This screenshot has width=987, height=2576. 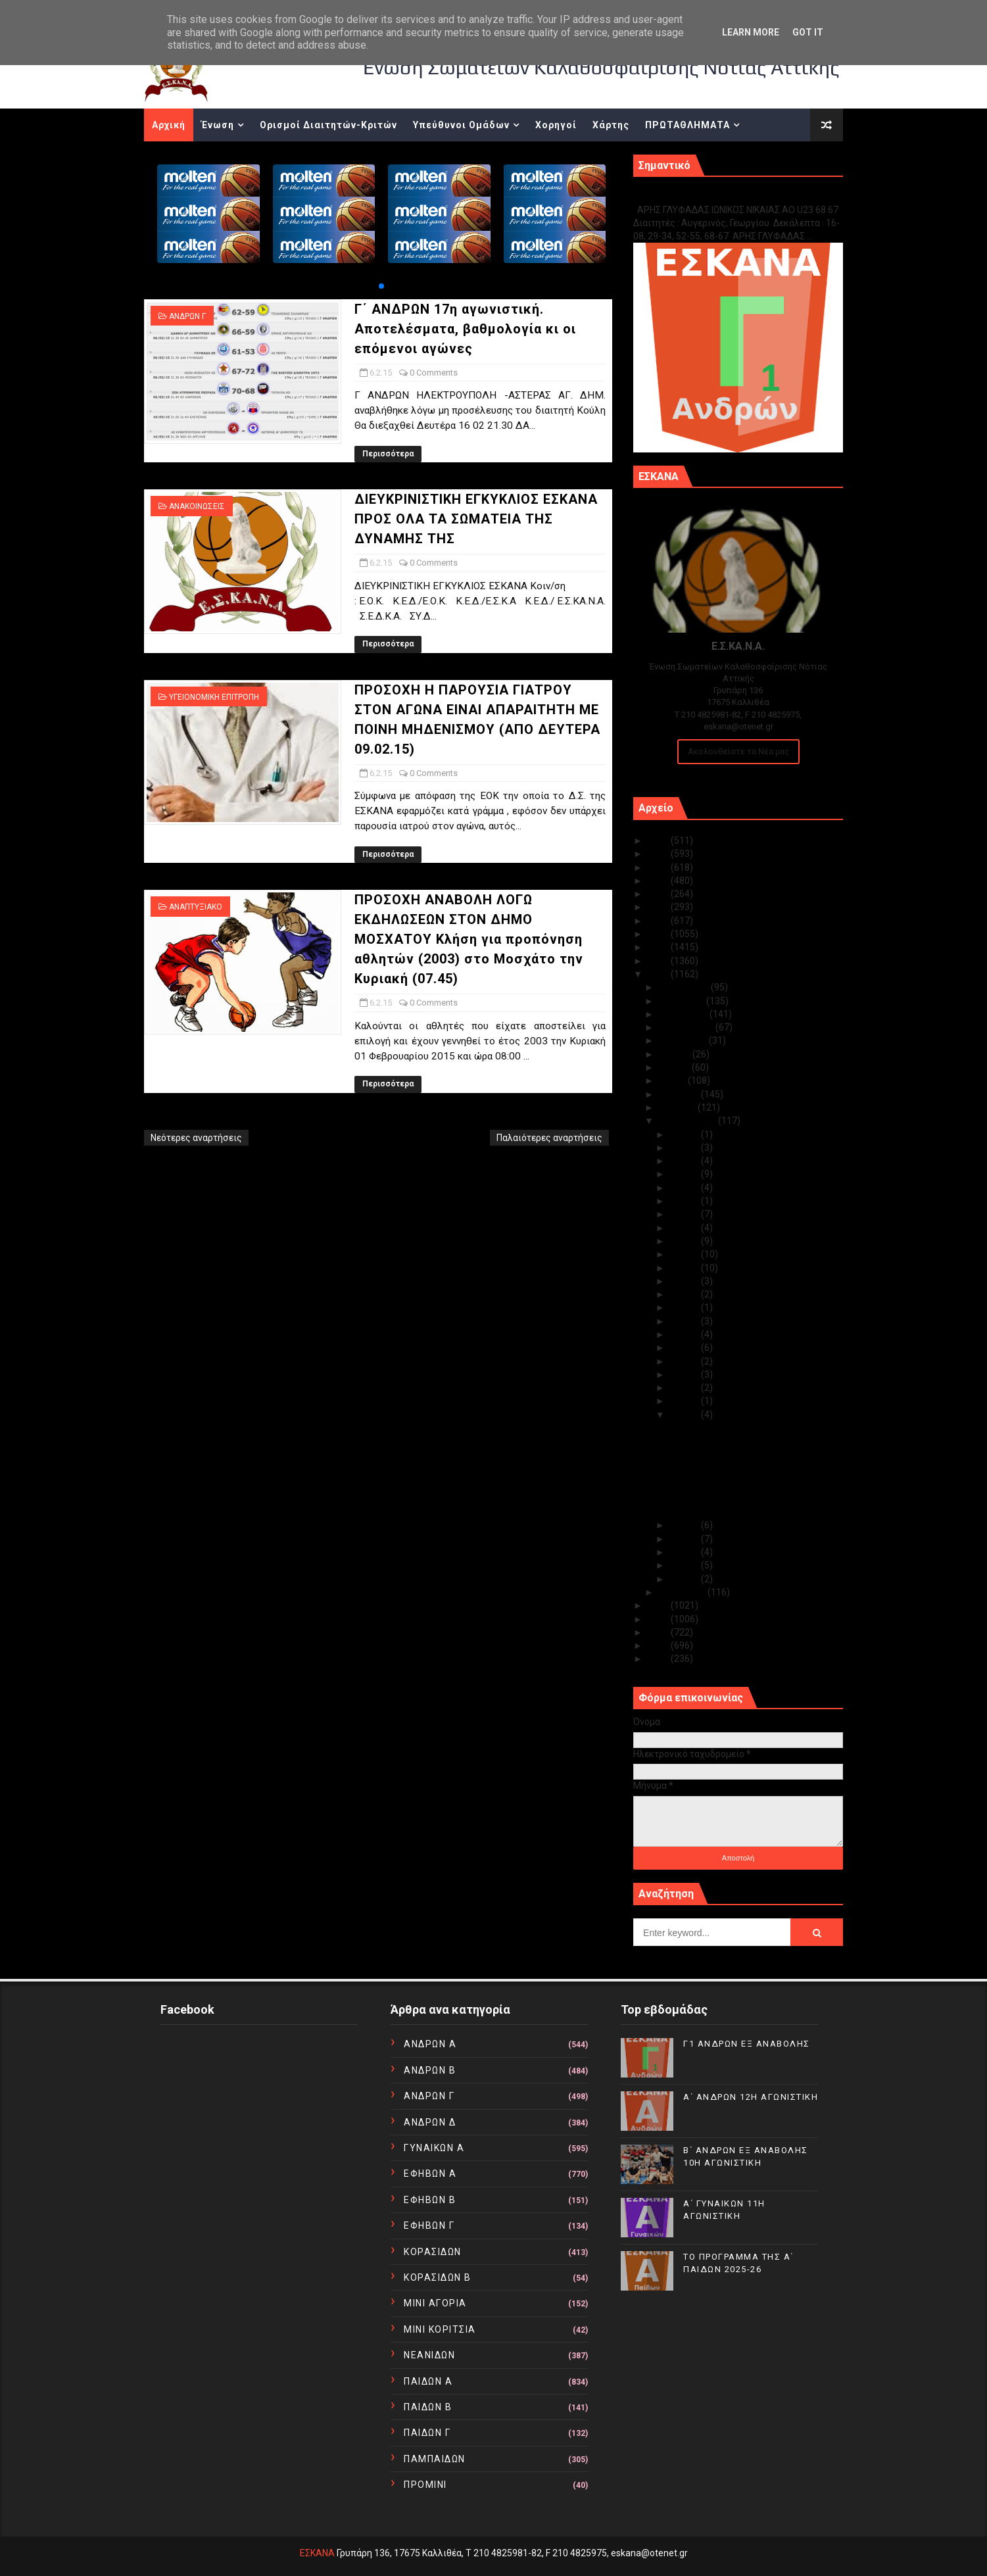 What do you see at coordinates (685, 1228) in the screenshot?
I see `Φεβ 20` at bounding box center [685, 1228].